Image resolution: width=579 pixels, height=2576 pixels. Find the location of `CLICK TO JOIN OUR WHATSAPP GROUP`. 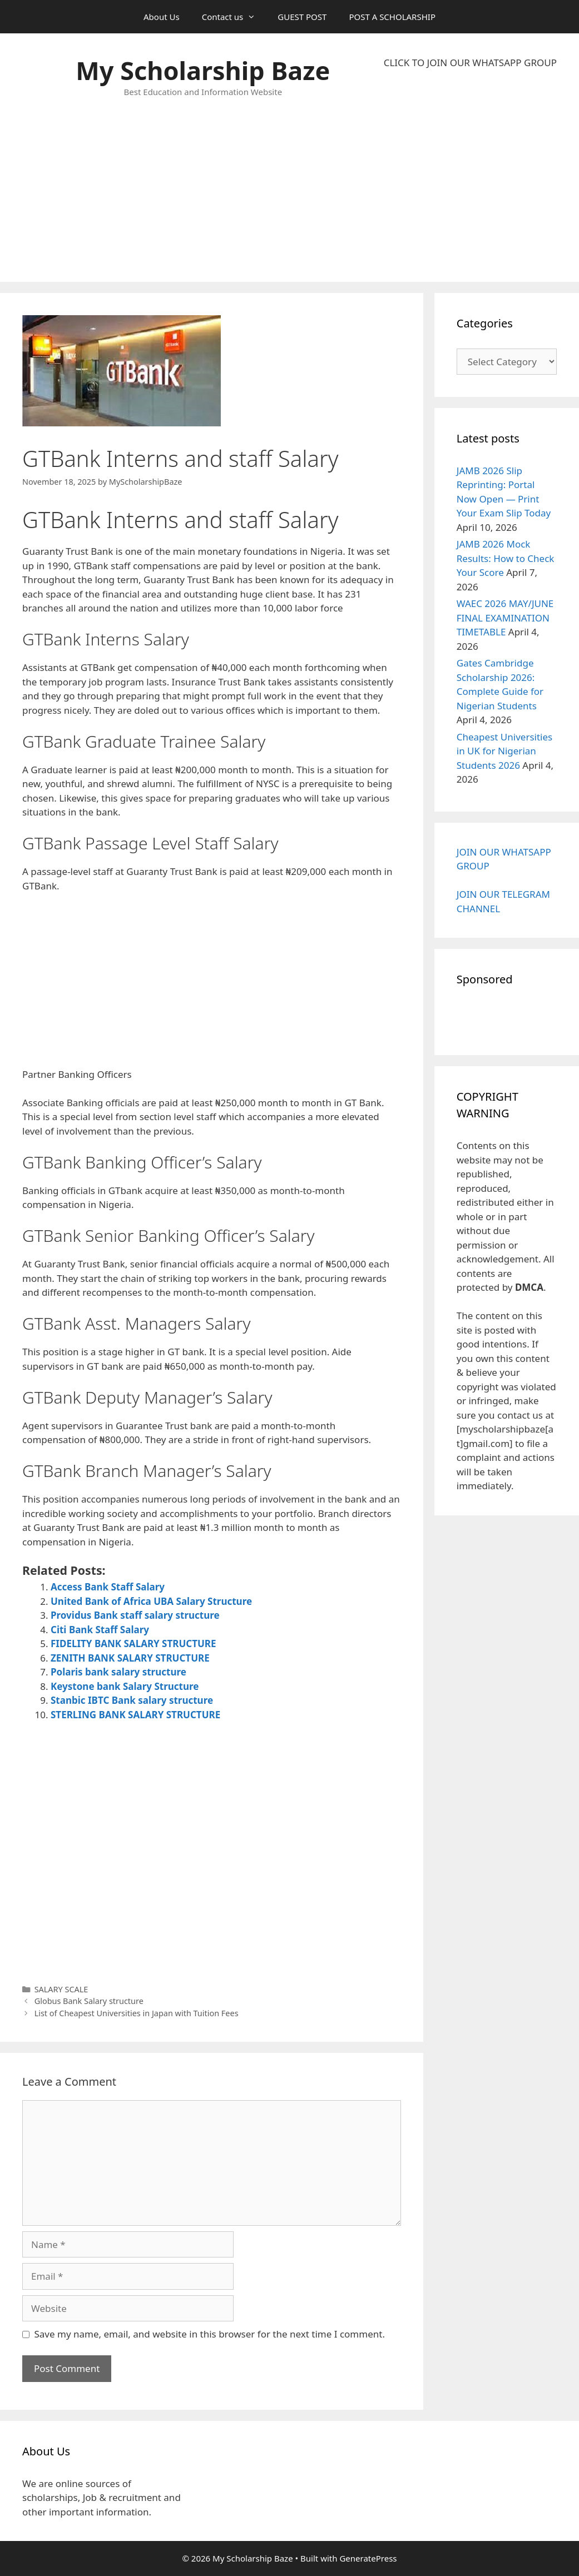

CLICK TO JOIN OUR WHATSAPP GROUP is located at coordinates (470, 62).